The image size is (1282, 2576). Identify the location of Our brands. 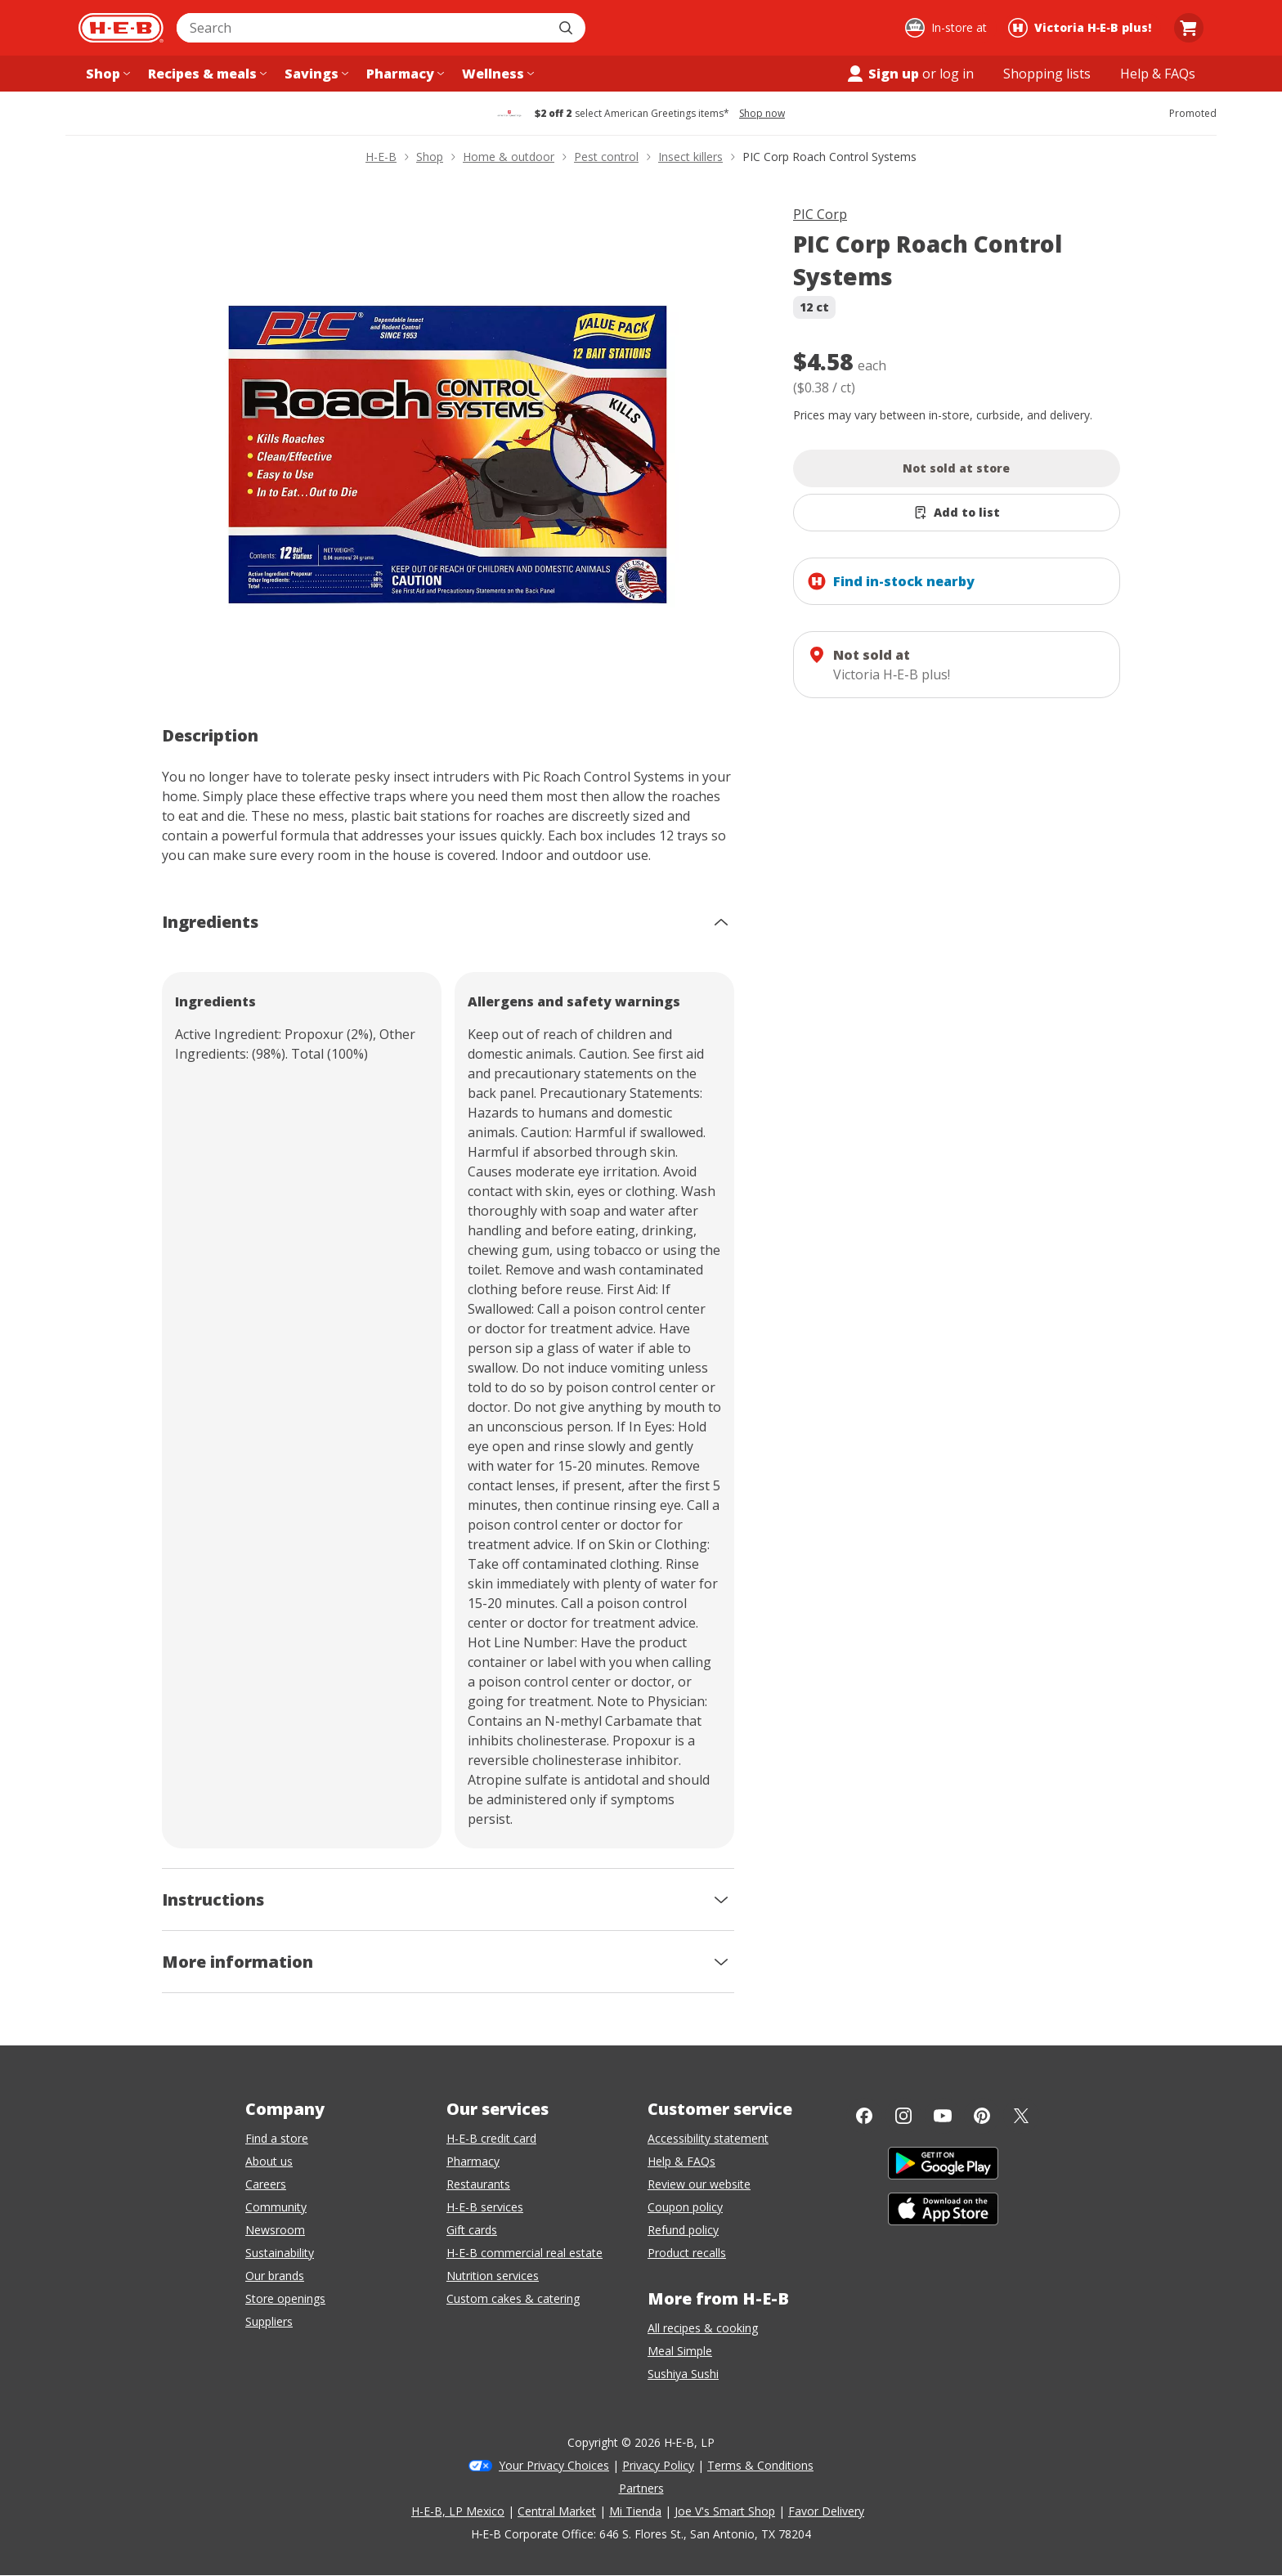
(274, 2275).